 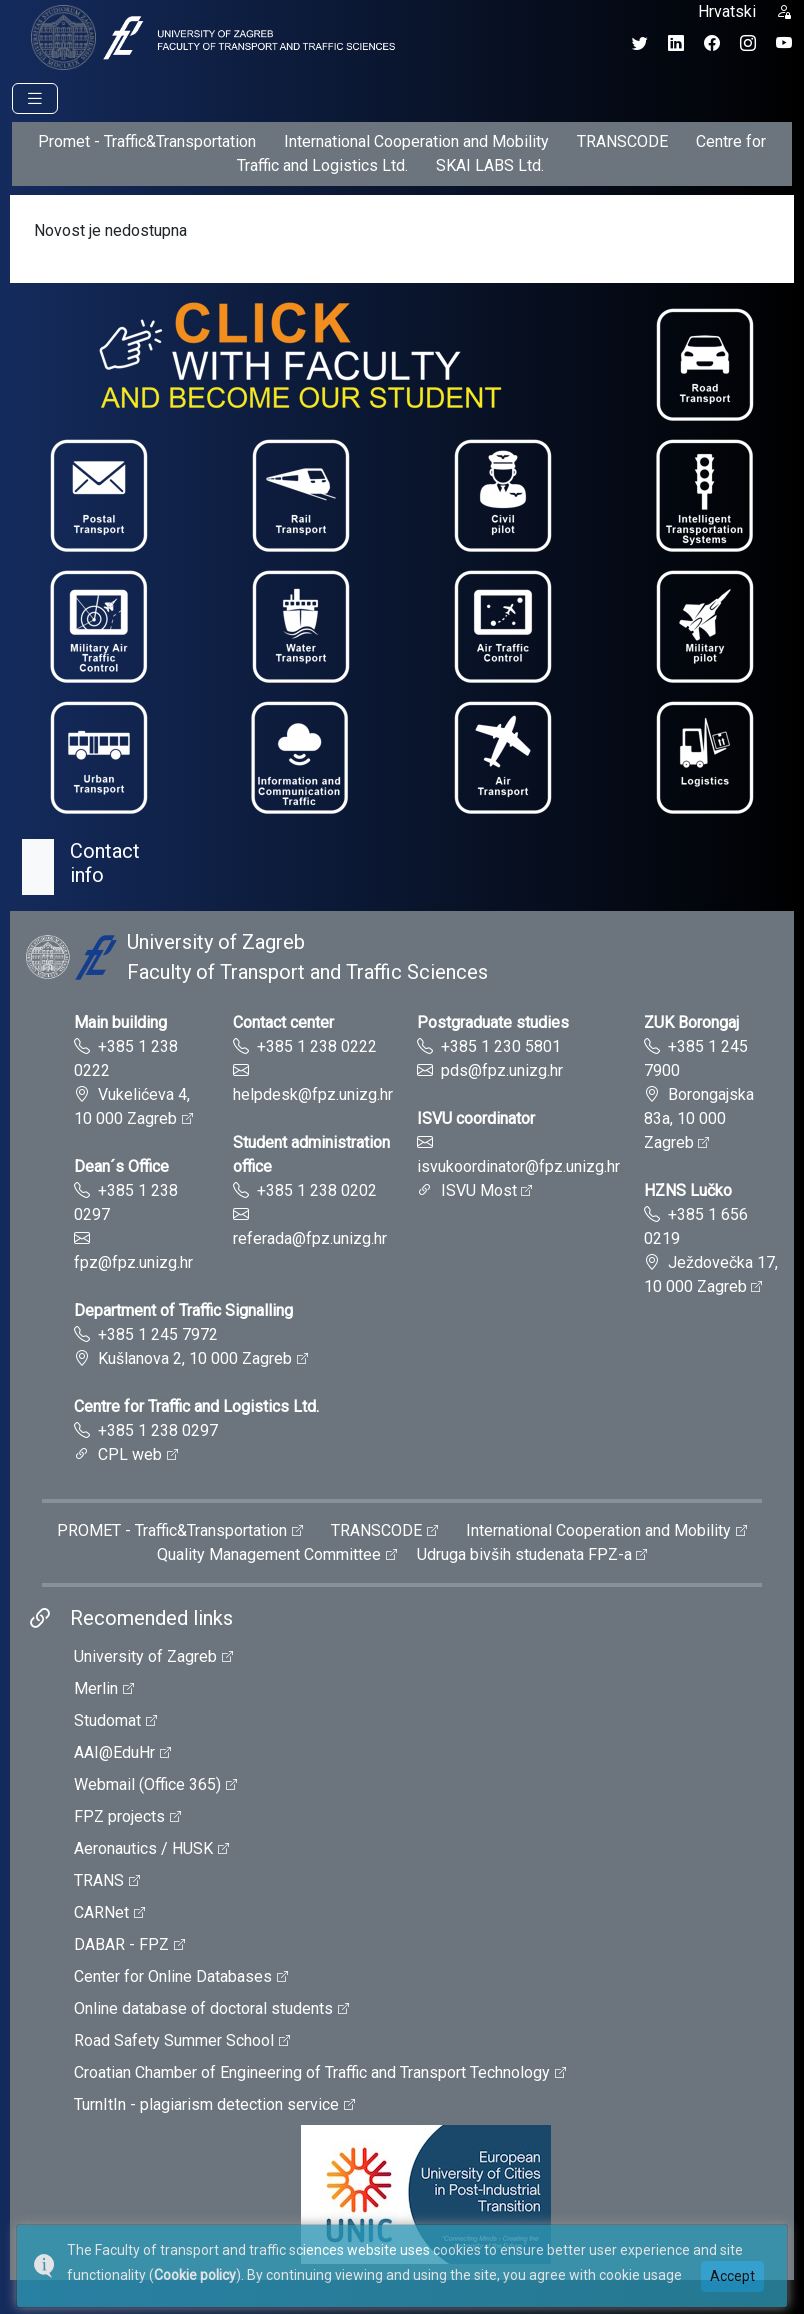 I want to click on Hrvatski, so click(x=727, y=11).